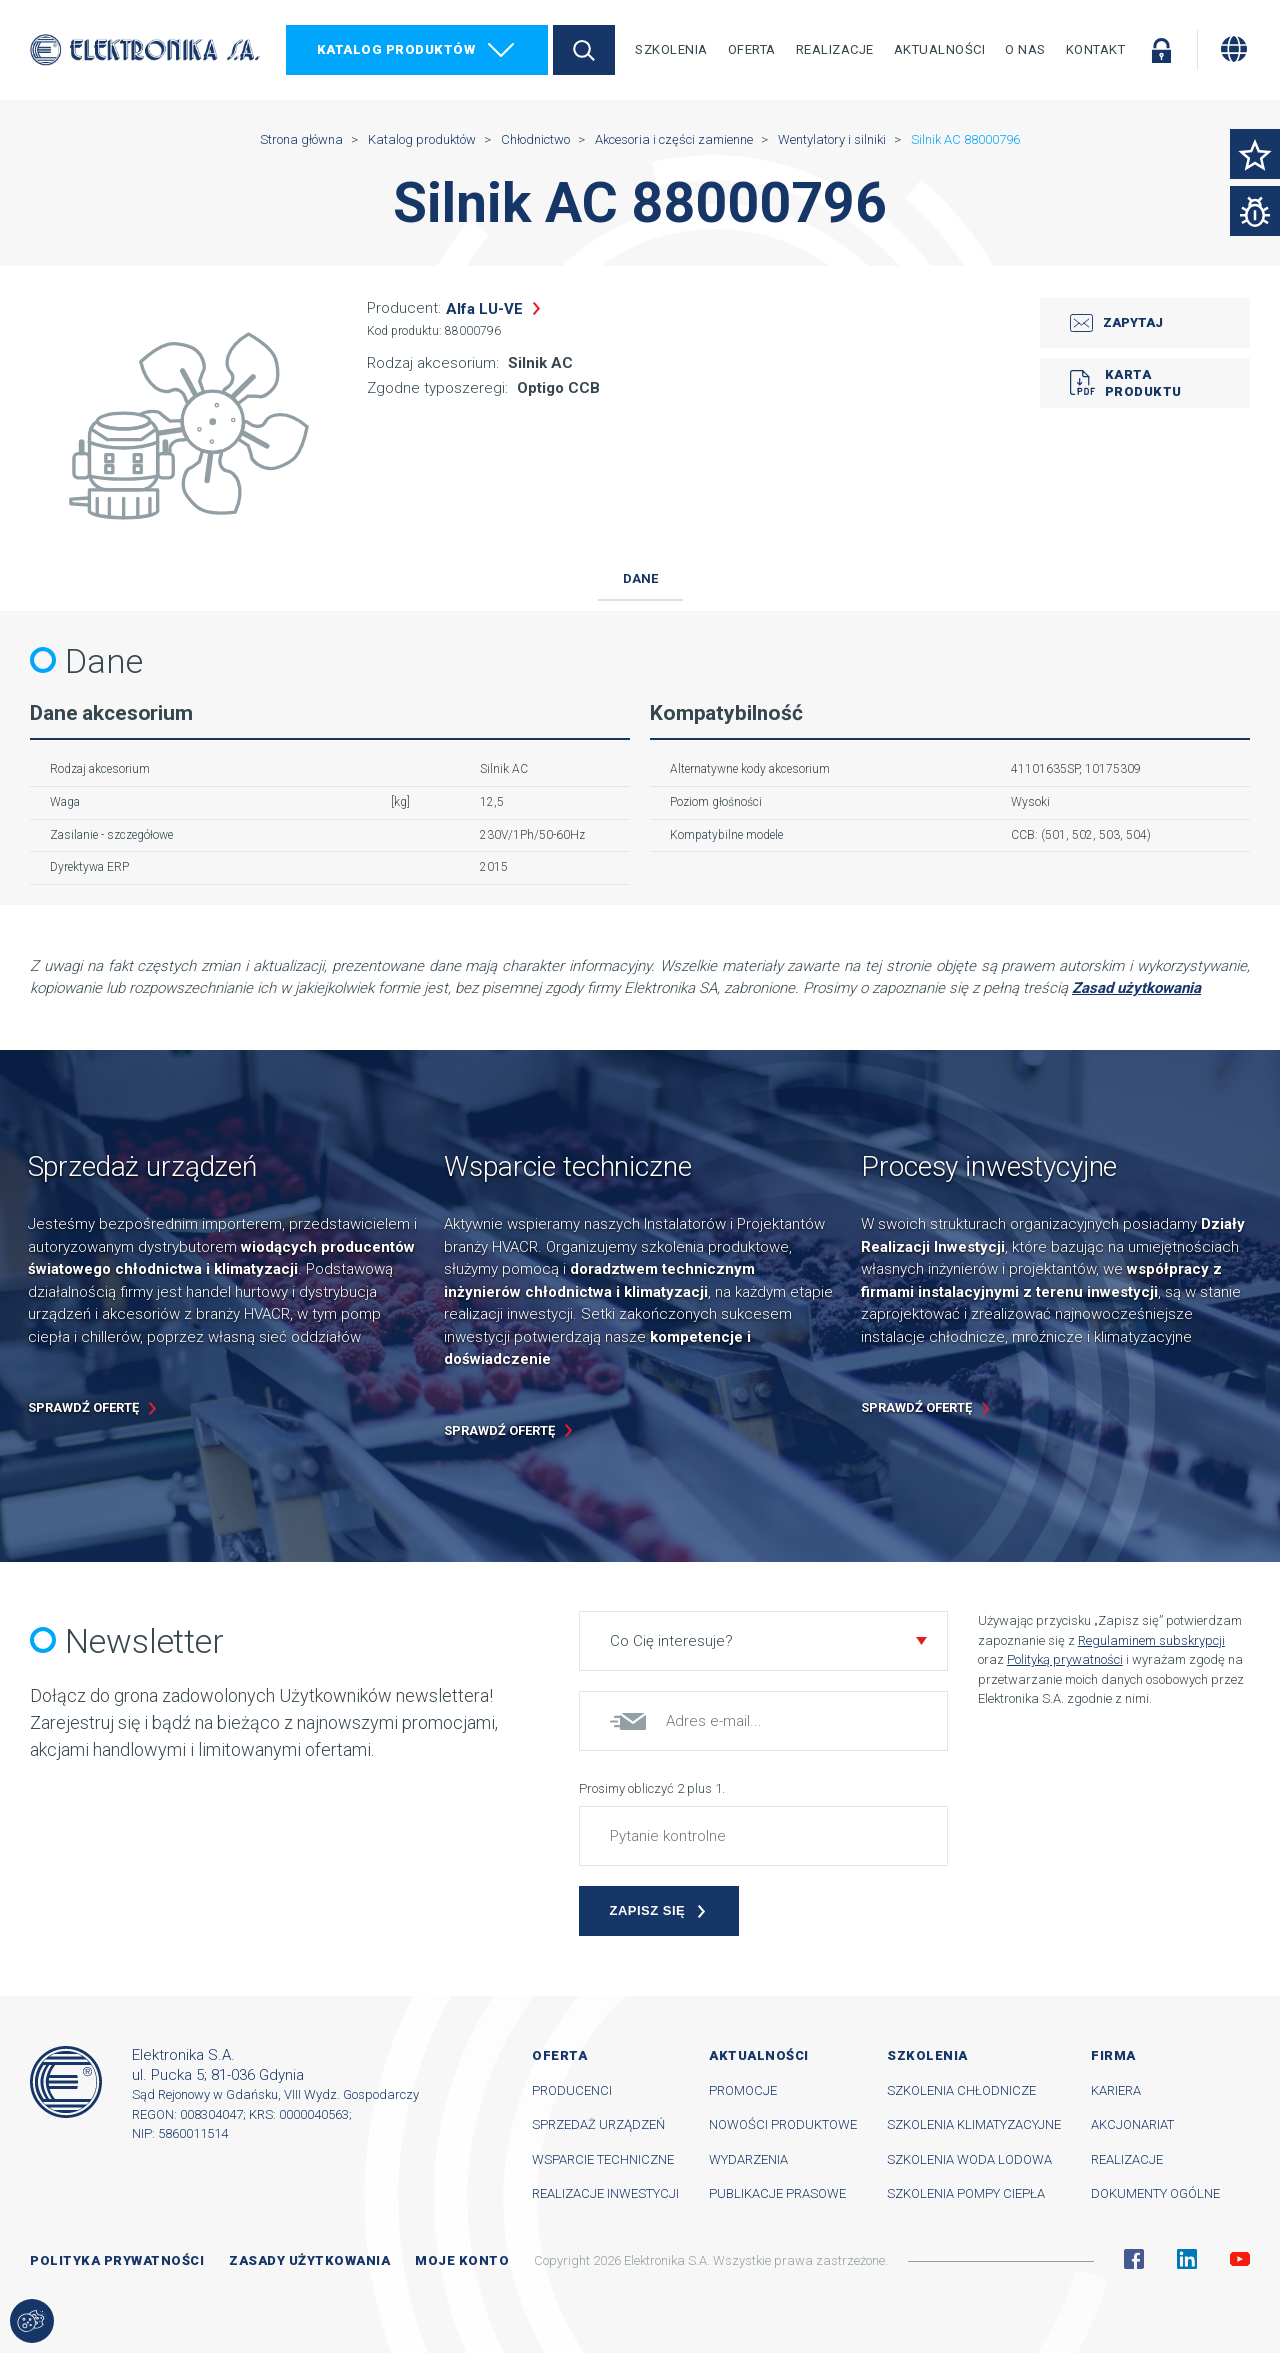  Describe the element at coordinates (1132, 2124) in the screenshot. I see `Akcjonariat` at that location.